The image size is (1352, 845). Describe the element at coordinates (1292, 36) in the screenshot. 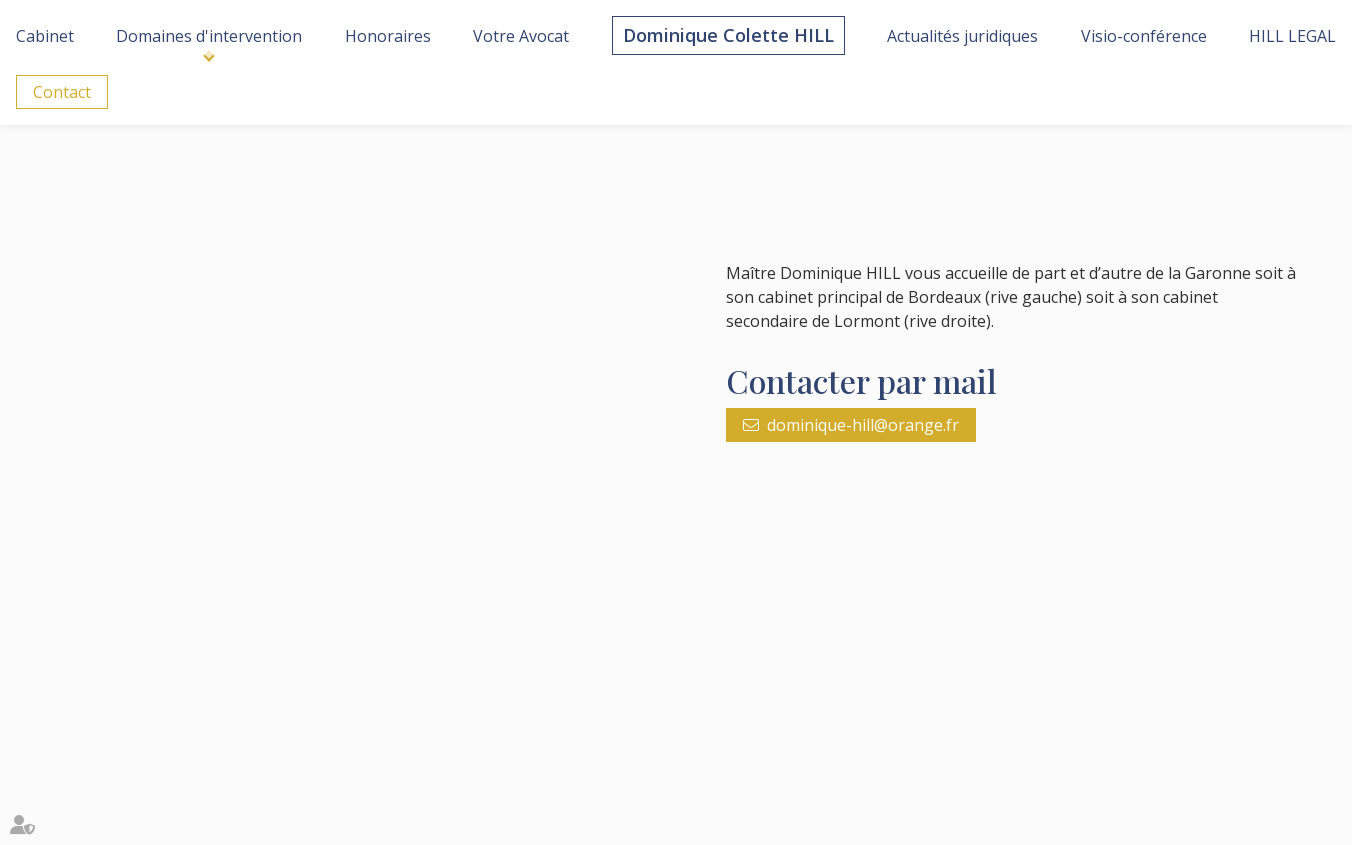

I see `HILL LEGAL` at that location.